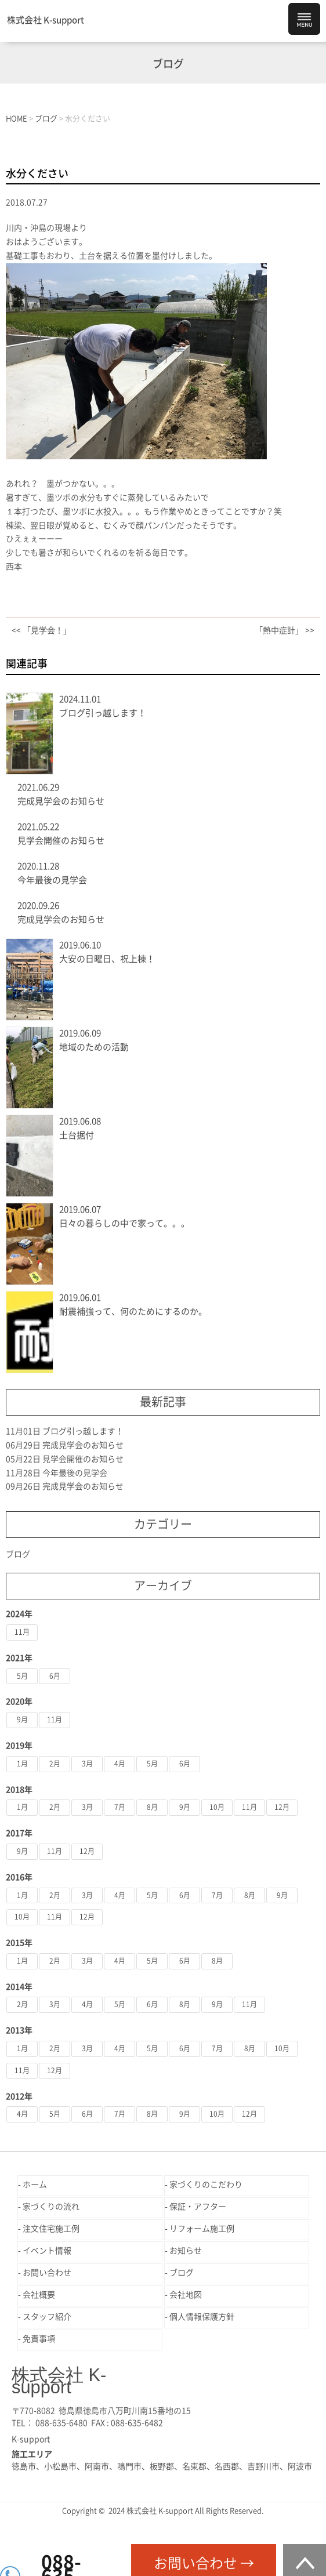  What do you see at coordinates (201, 2229) in the screenshot?
I see `リフォーム施工例` at bounding box center [201, 2229].